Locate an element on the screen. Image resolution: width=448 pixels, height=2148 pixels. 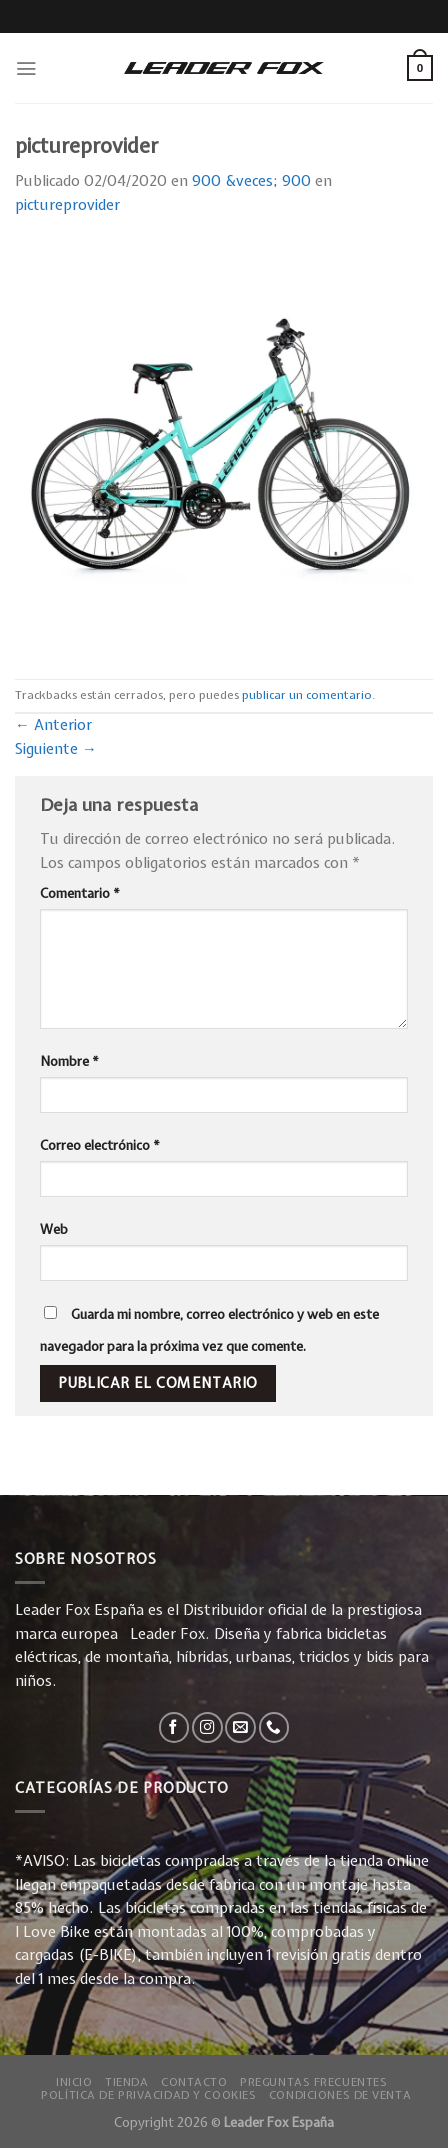
Condiciones de Venta is located at coordinates (340, 2094).